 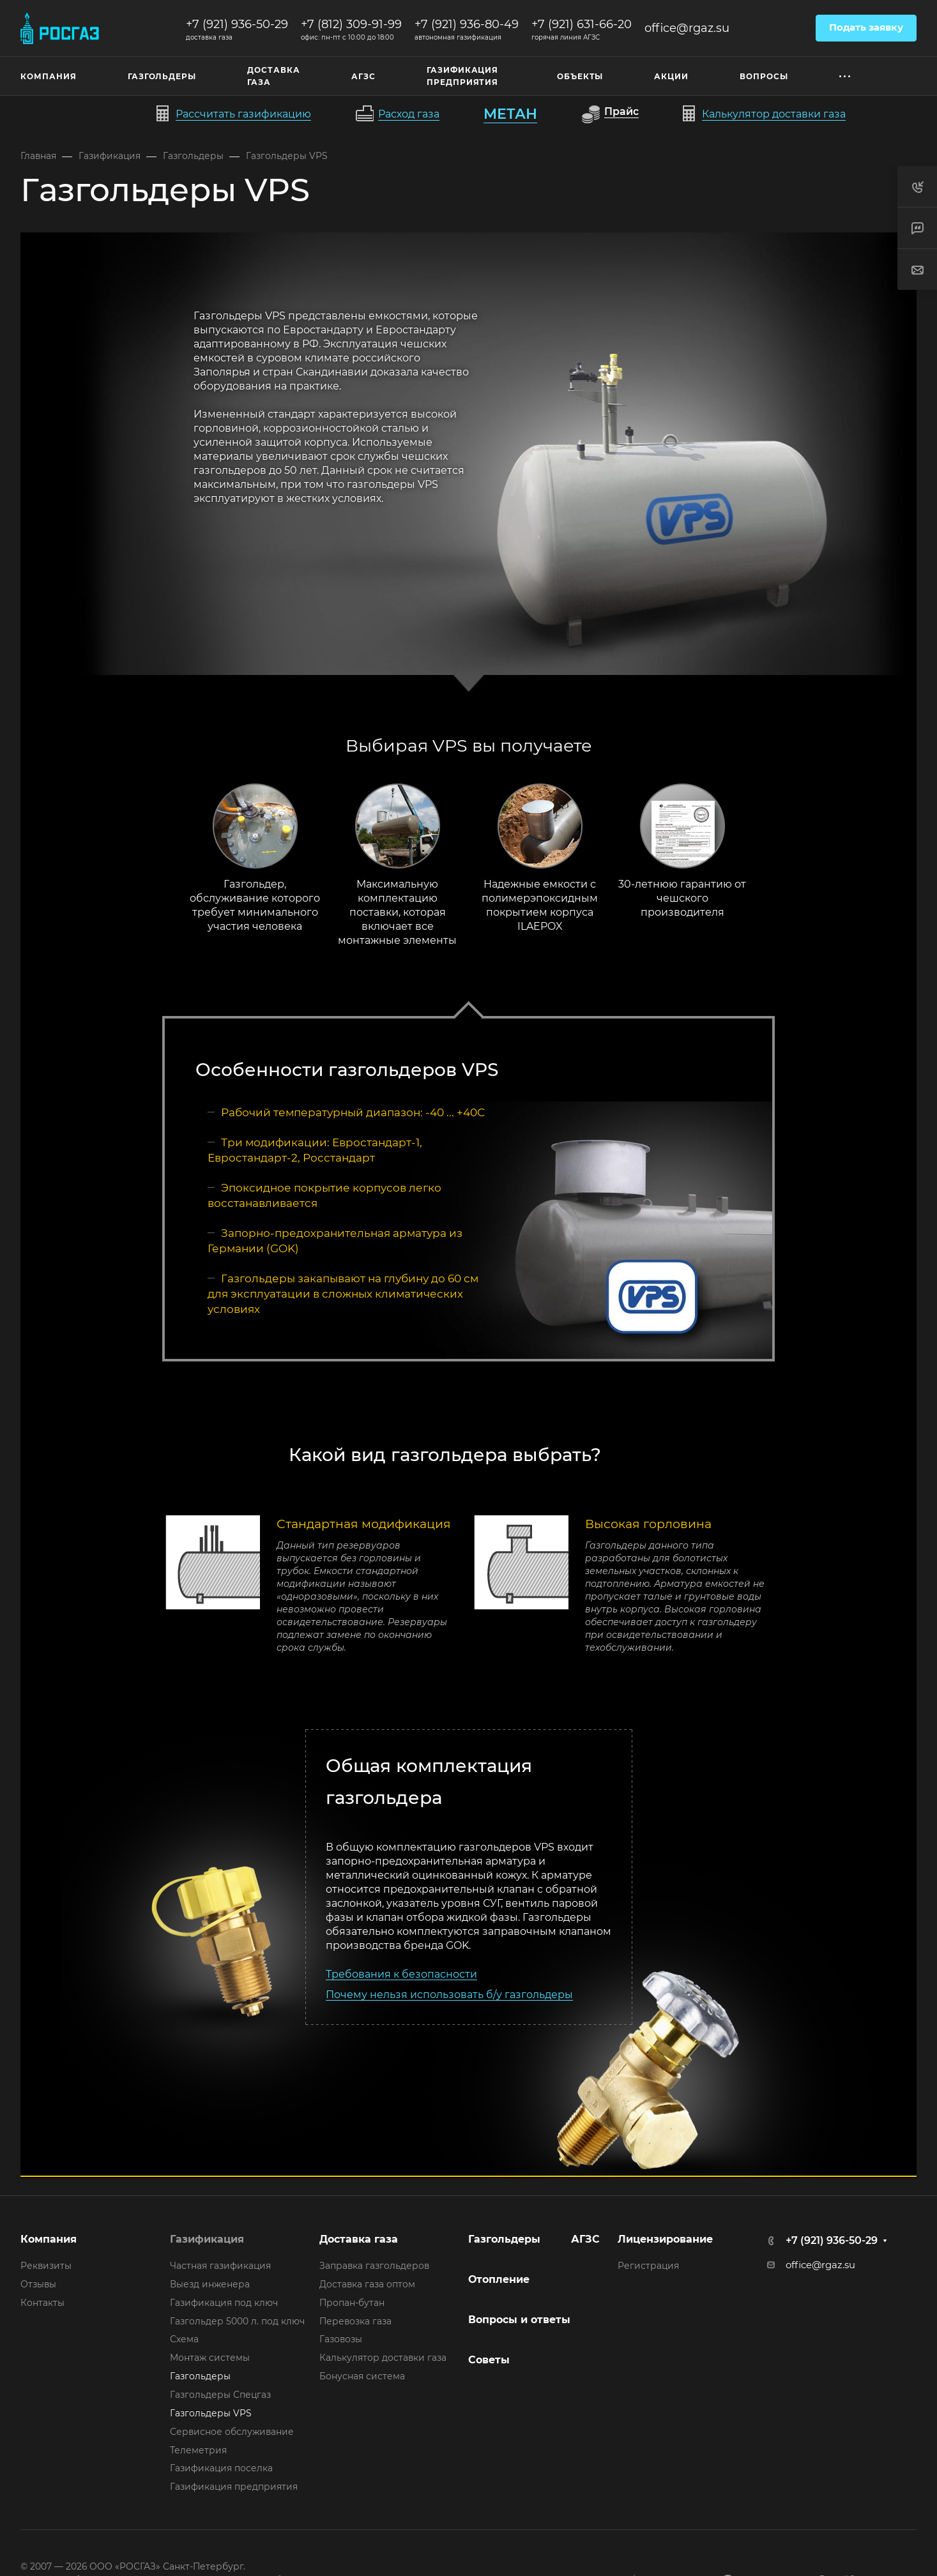 What do you see at coordinates (210, 2284) in the screenshot?
I see `Выезд инженера` at bounding box center [210, 2284].